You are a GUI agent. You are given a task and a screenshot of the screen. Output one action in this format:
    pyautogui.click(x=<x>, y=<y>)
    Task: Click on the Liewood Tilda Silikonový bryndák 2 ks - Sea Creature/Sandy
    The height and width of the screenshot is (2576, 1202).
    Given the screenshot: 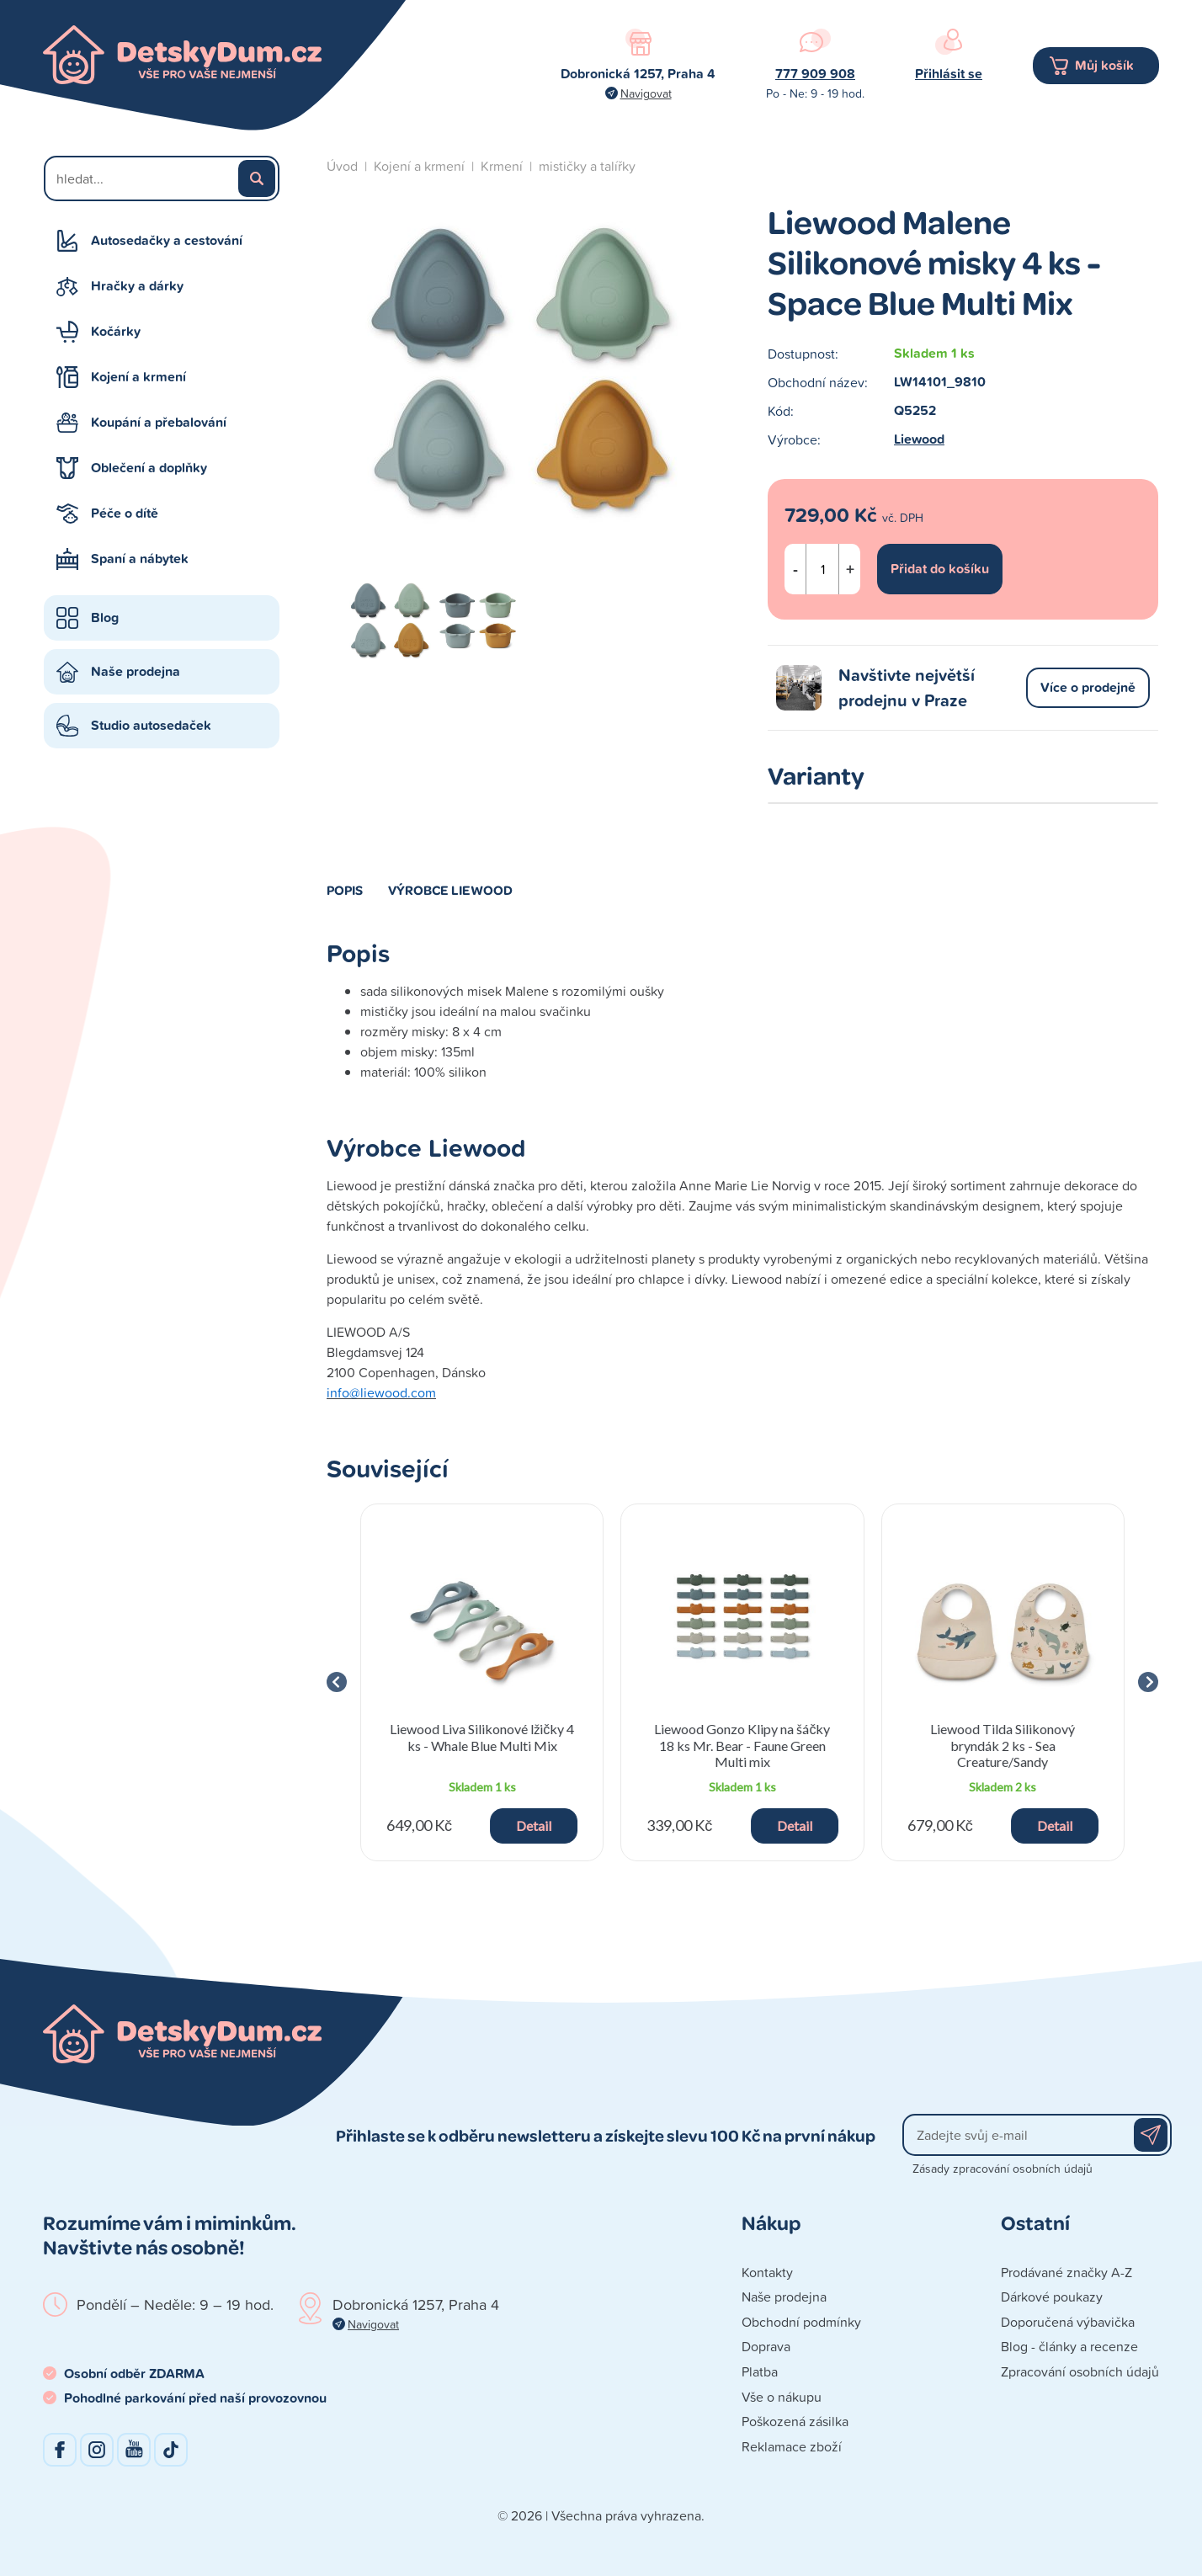 What is the action you would take?
    pyautogui.click(x=1002, y=1745)
    